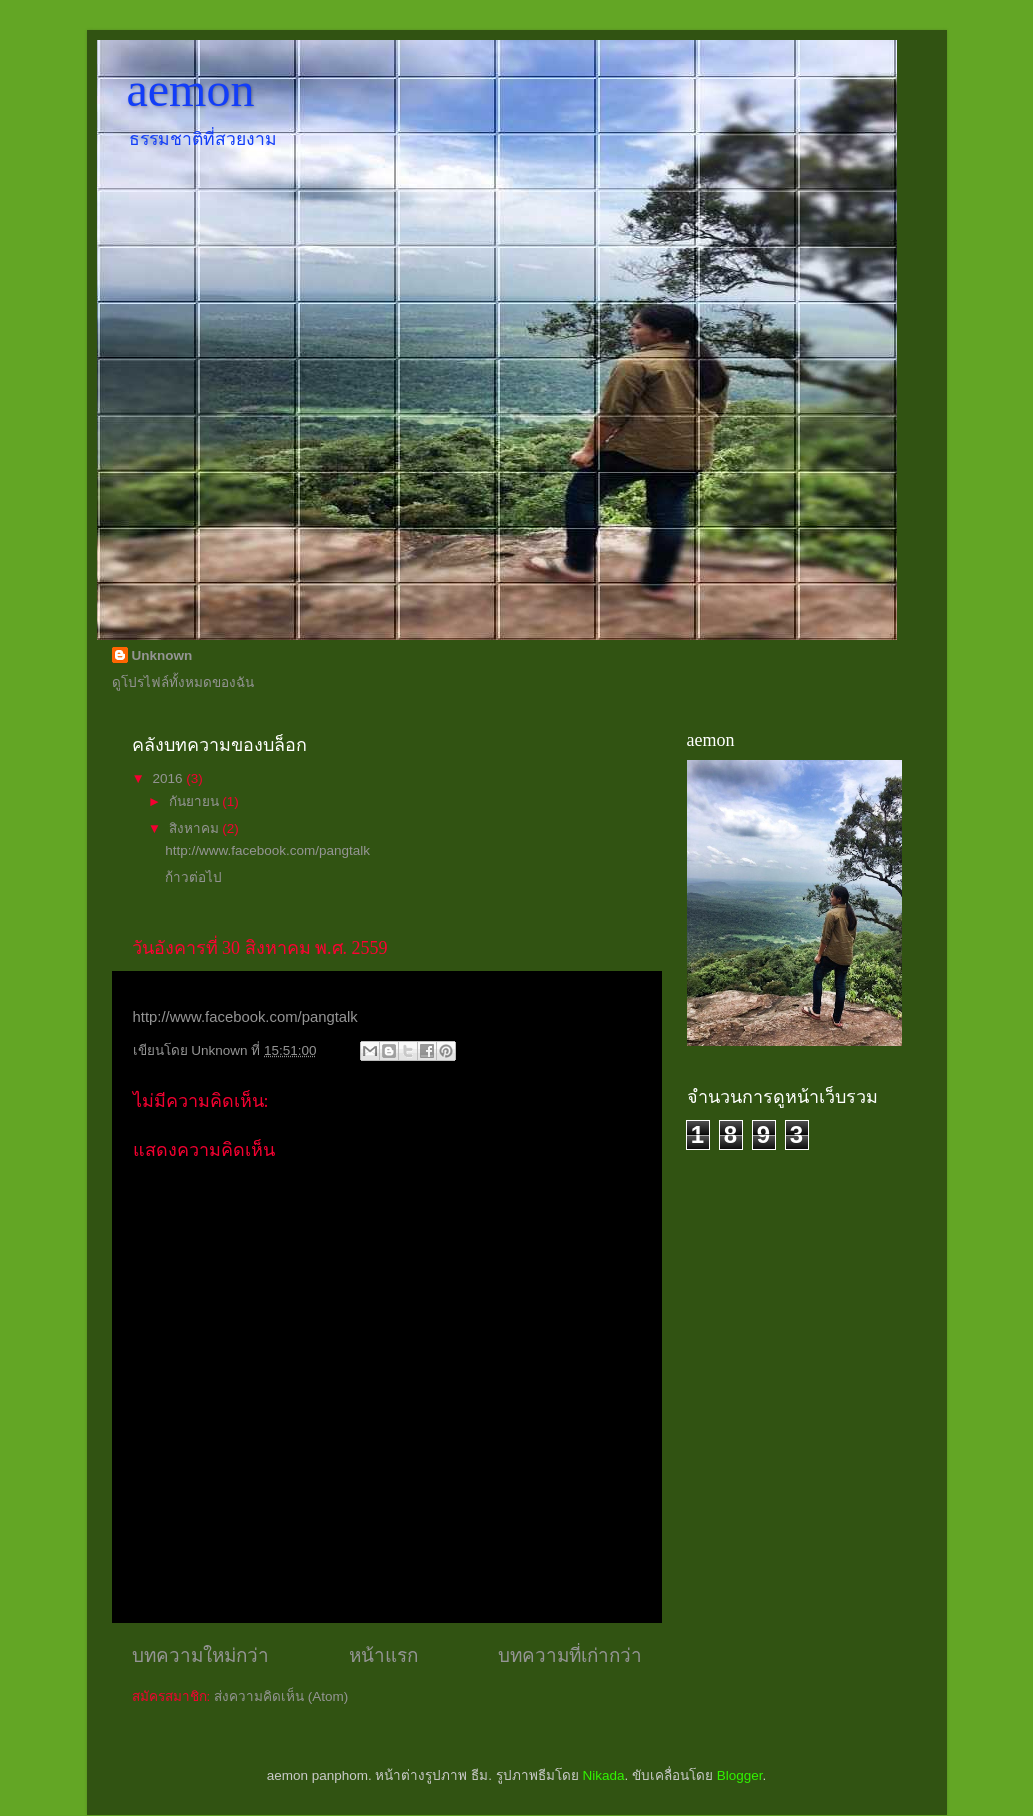 The width and height of the screenshot is (1033, 1816). Describe the element at coordinates (603, 1775) in the screenshot. I see `Nikada` at that location.